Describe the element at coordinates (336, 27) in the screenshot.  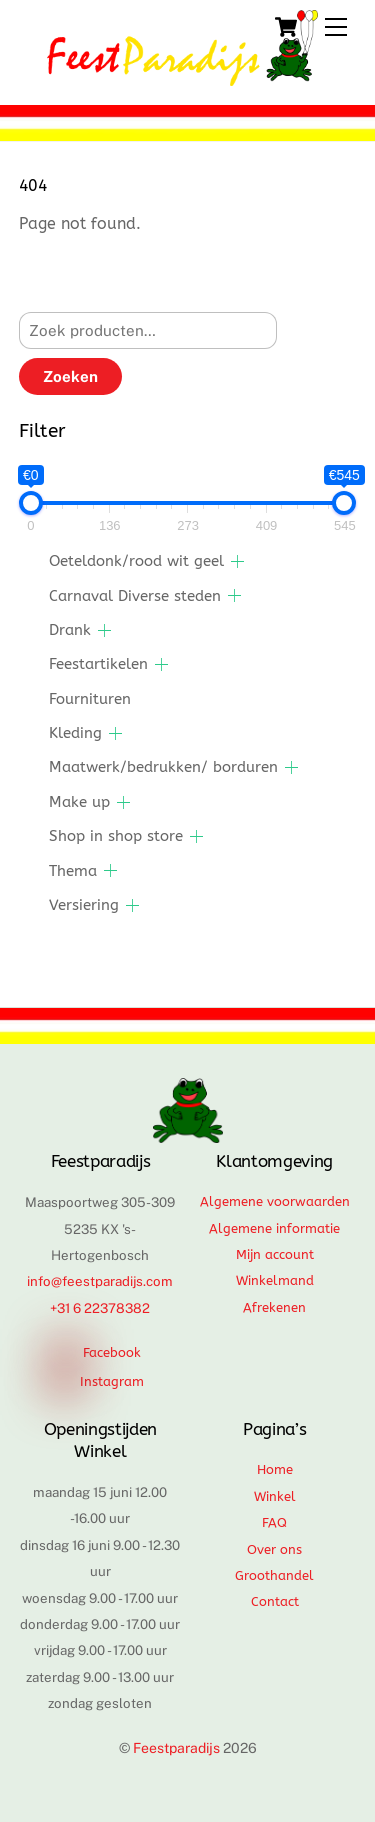
I see `[Menu]` at that location.